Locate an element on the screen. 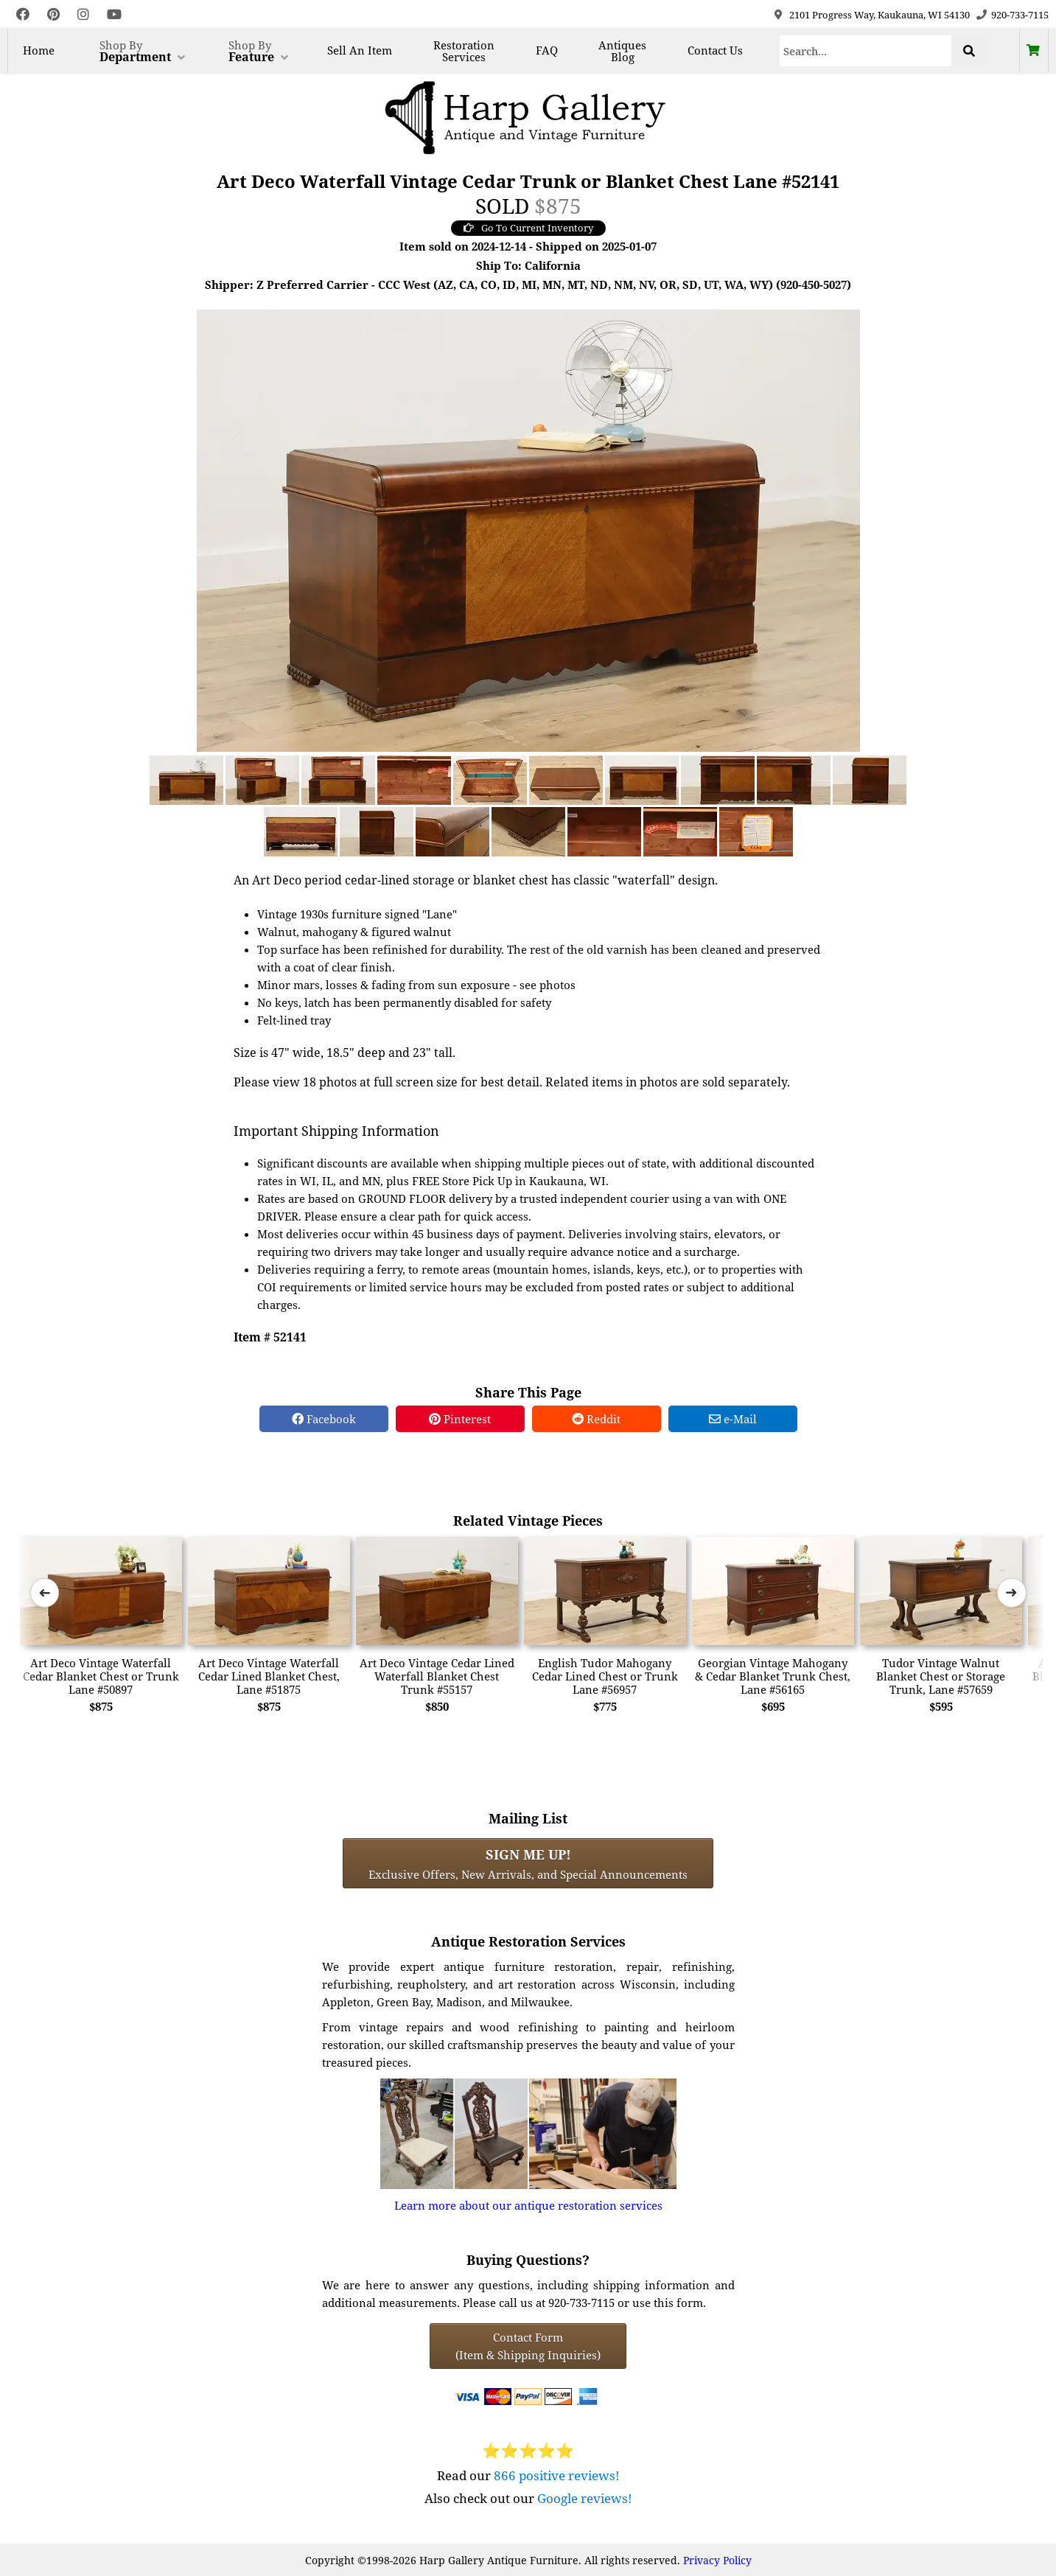 This screenshot has width=1056, height=2576. Facebook [Facebook Share] is located at coordinates (324, 1418).